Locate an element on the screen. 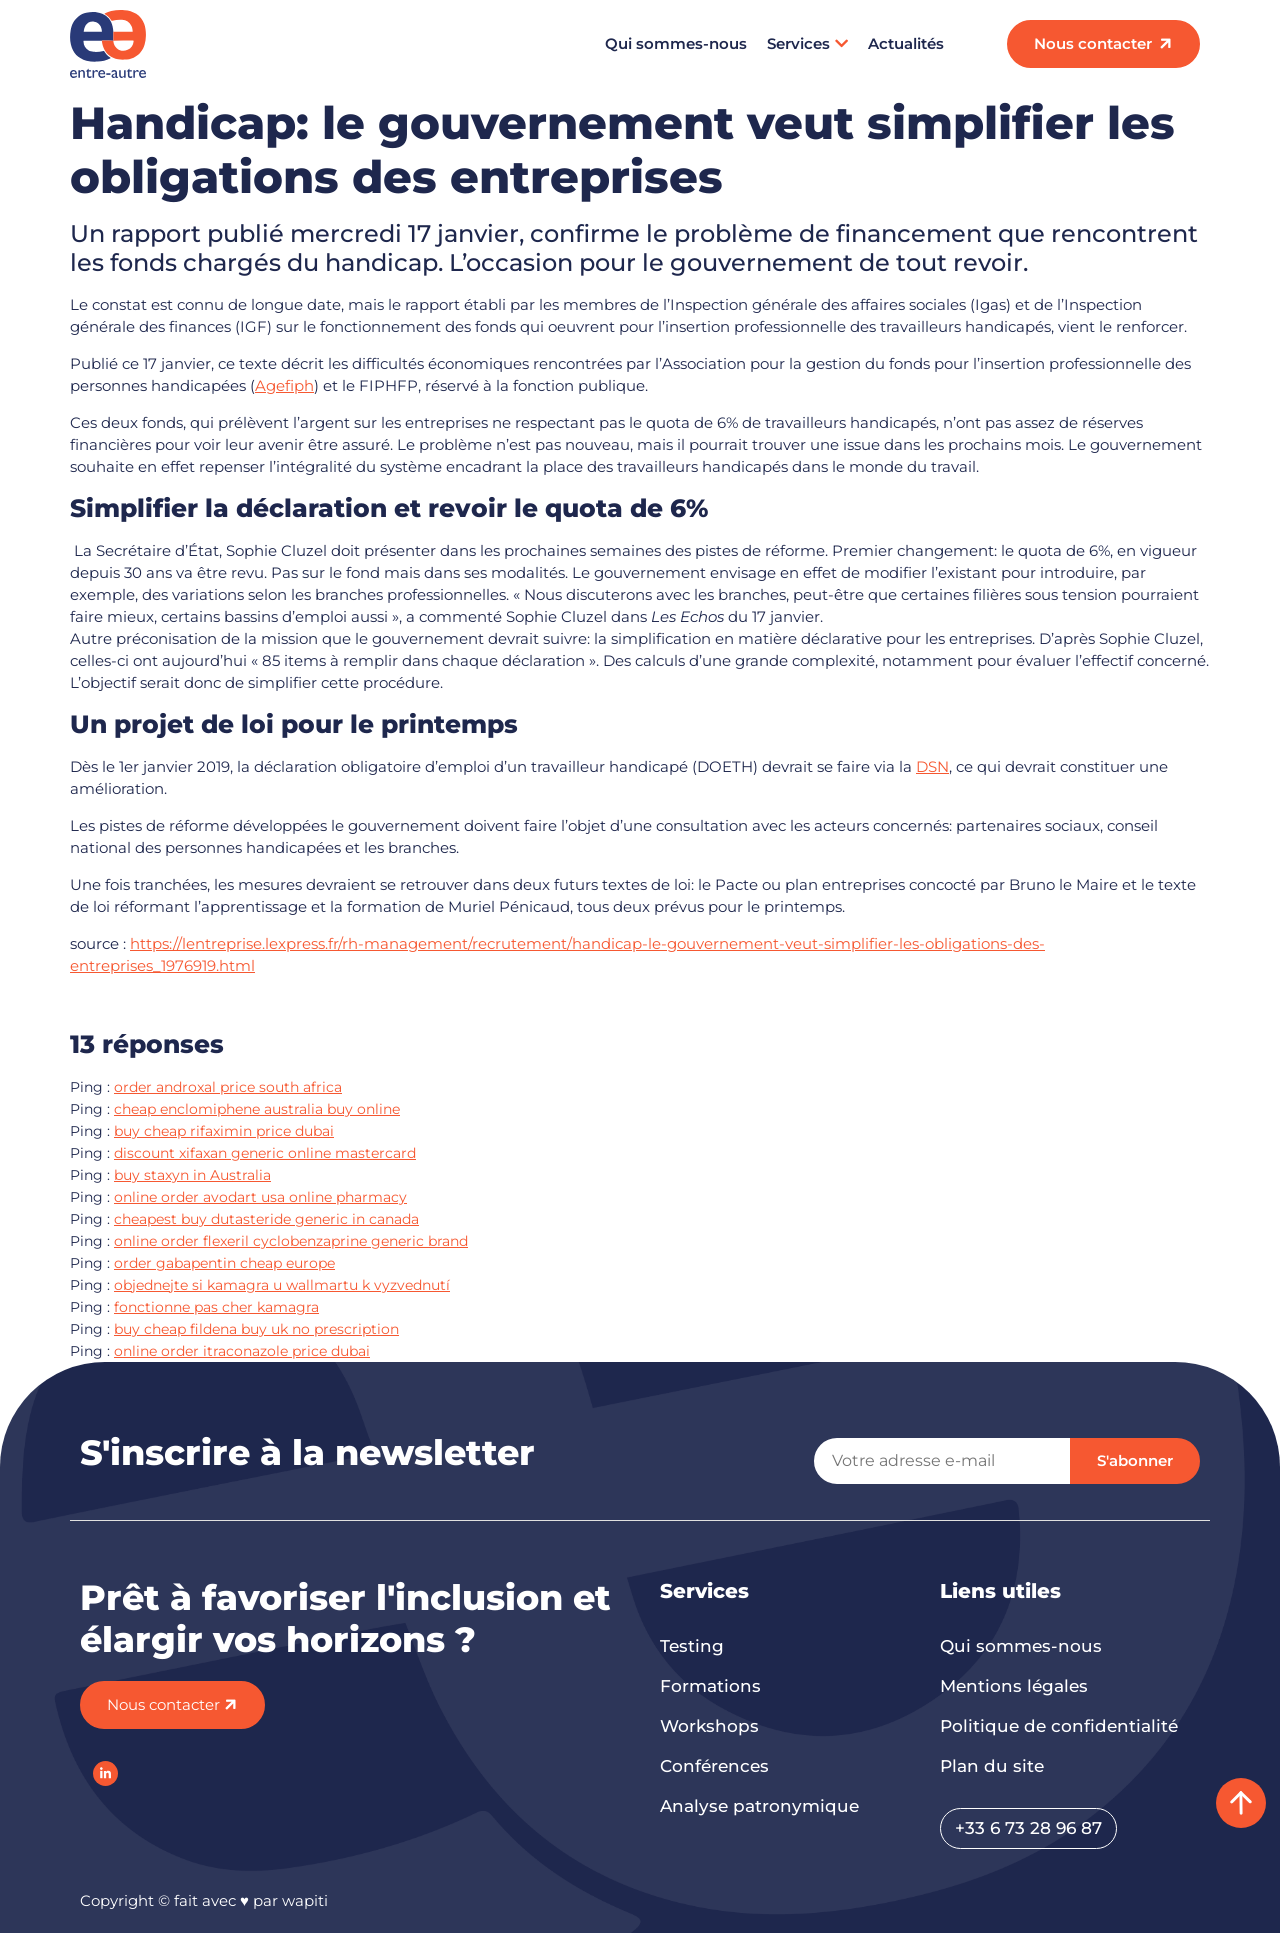 This screenshot has width=1280, height=1933. objednejte si kamagra u wallmartu k vyzvednutí is located at coordinates (282, 1285).